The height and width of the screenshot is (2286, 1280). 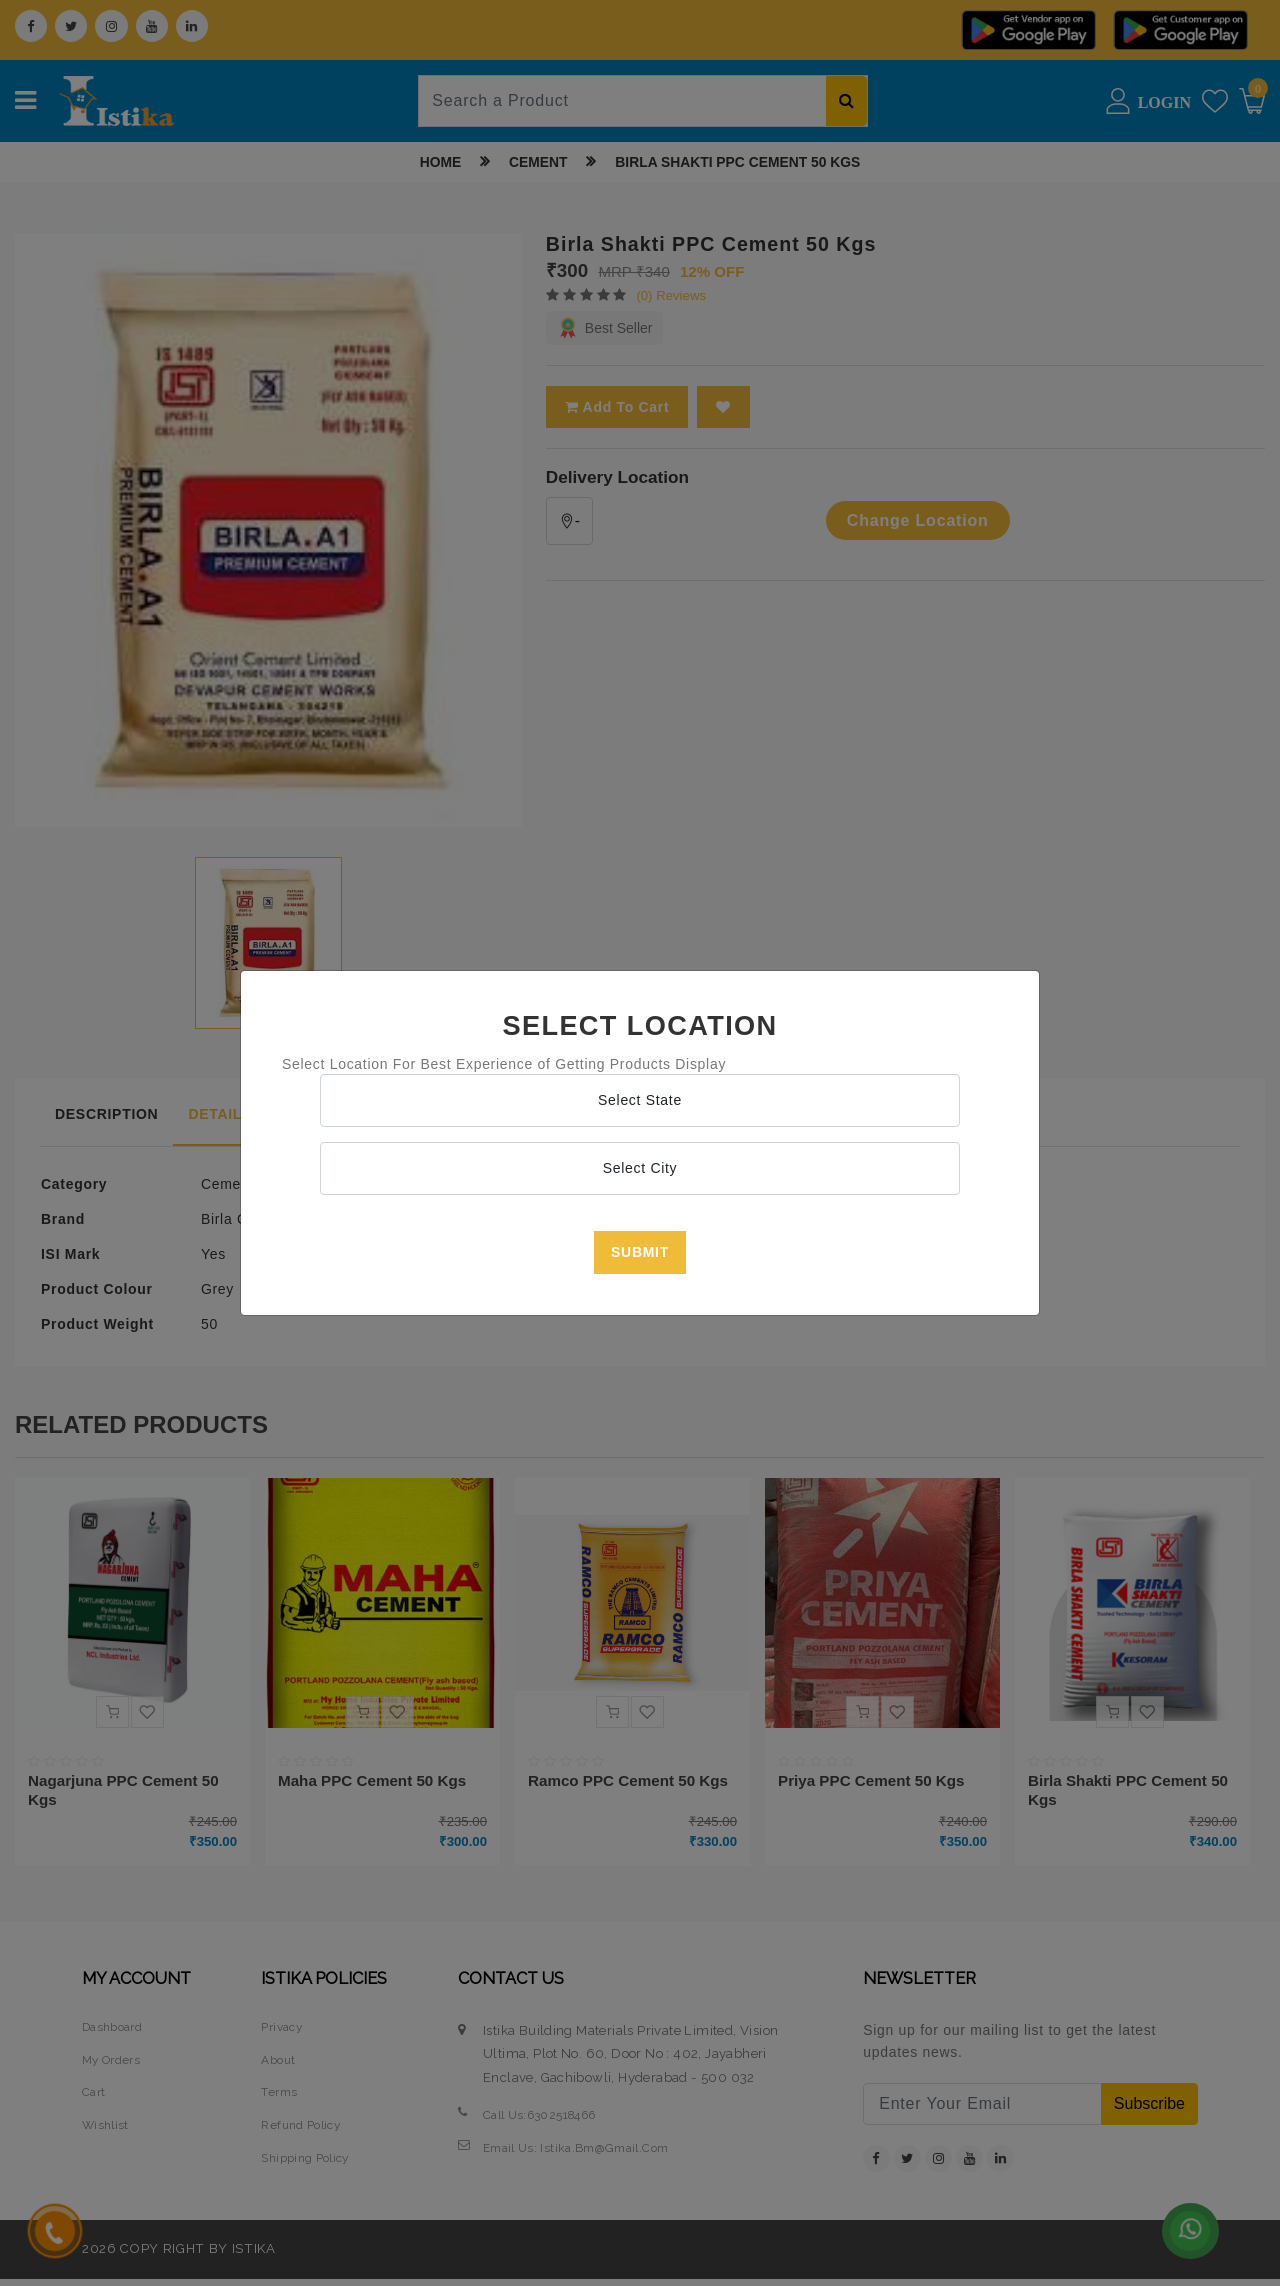 I want to click on Submit, so click(x=640, y=1252).